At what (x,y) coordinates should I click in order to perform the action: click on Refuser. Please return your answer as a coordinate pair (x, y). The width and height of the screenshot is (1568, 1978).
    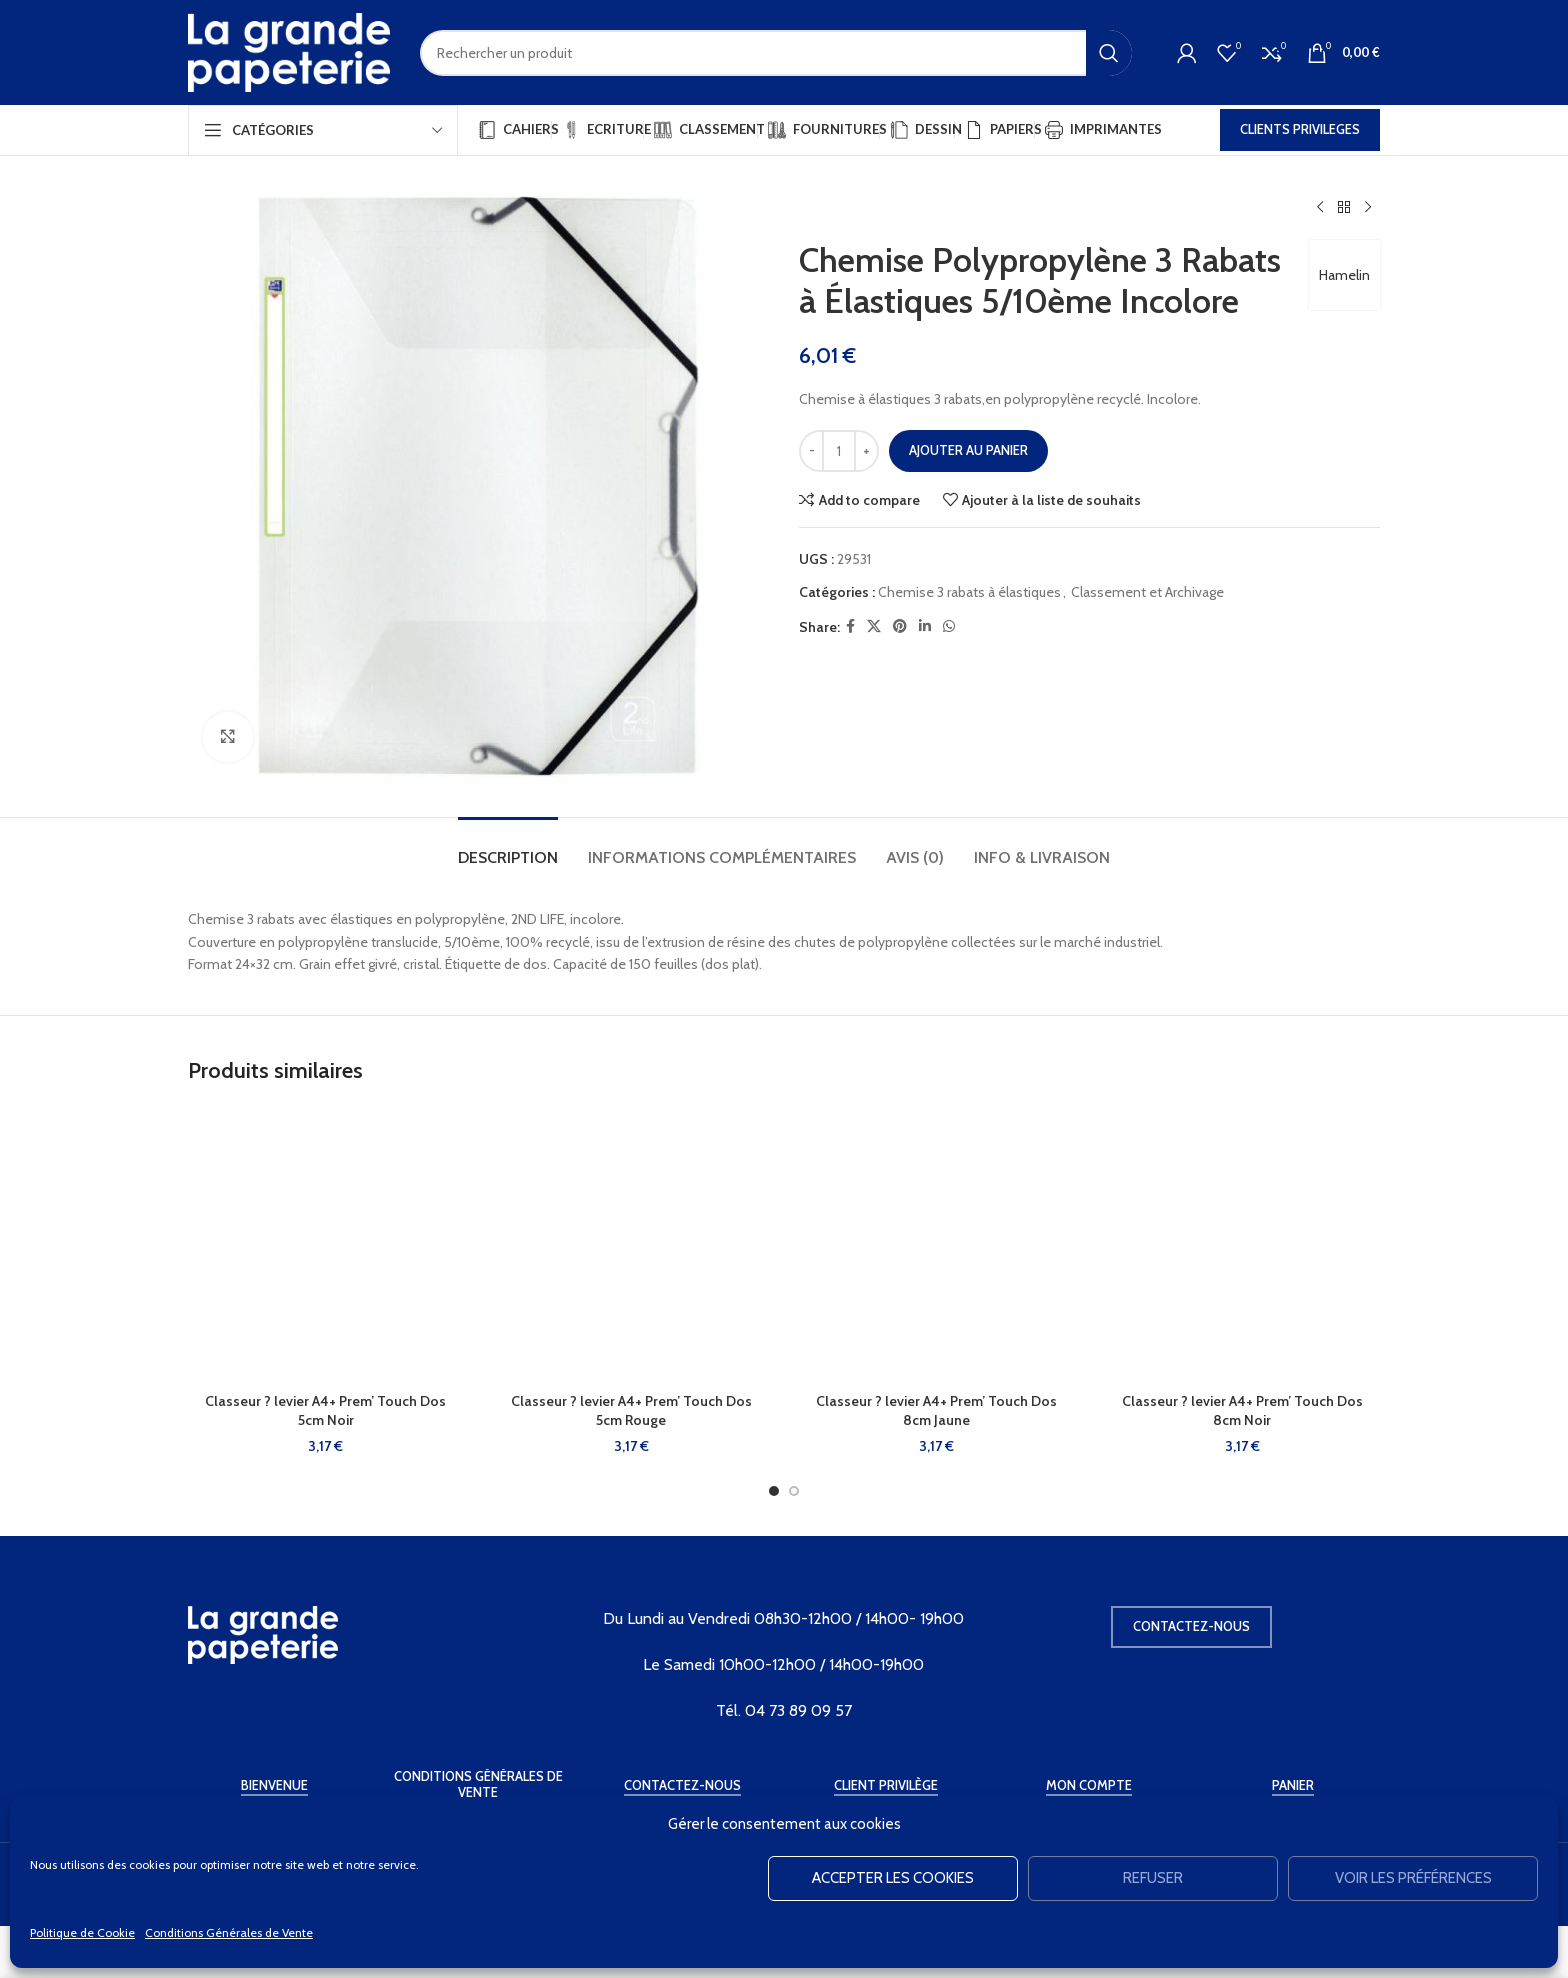
    Looking at the image, I should click on (1153, 1878).